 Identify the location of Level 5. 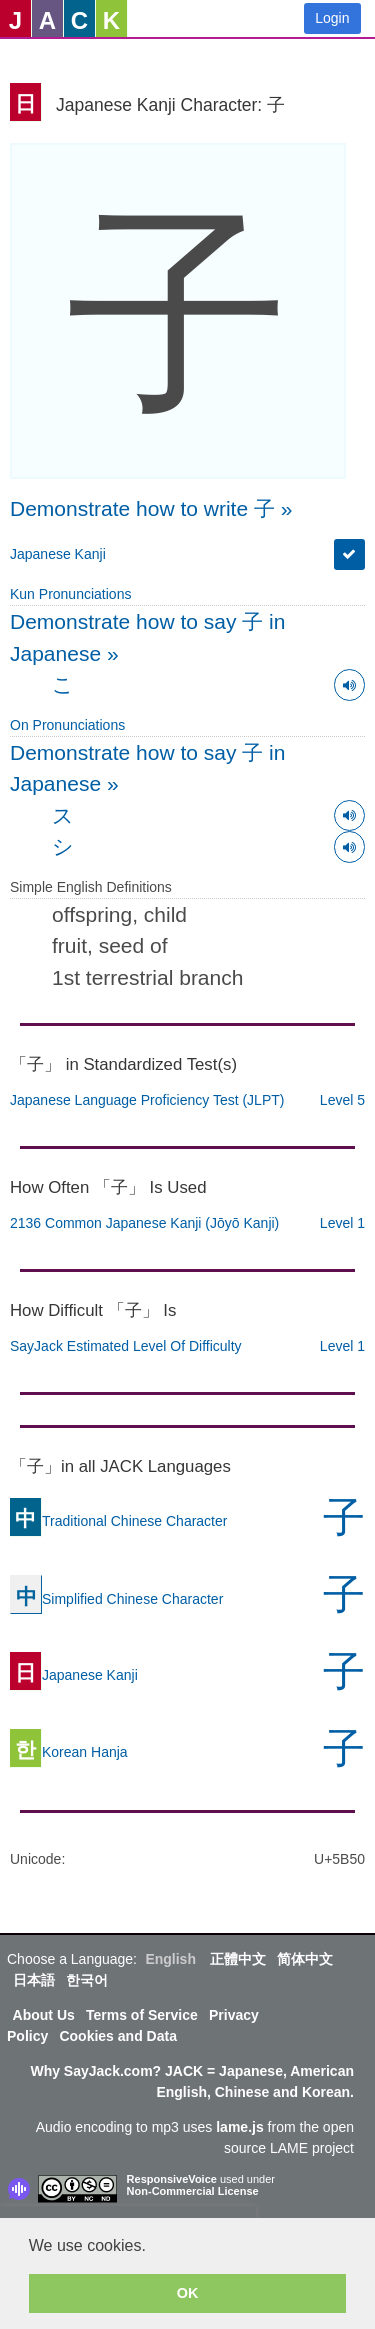
(342, 1100).